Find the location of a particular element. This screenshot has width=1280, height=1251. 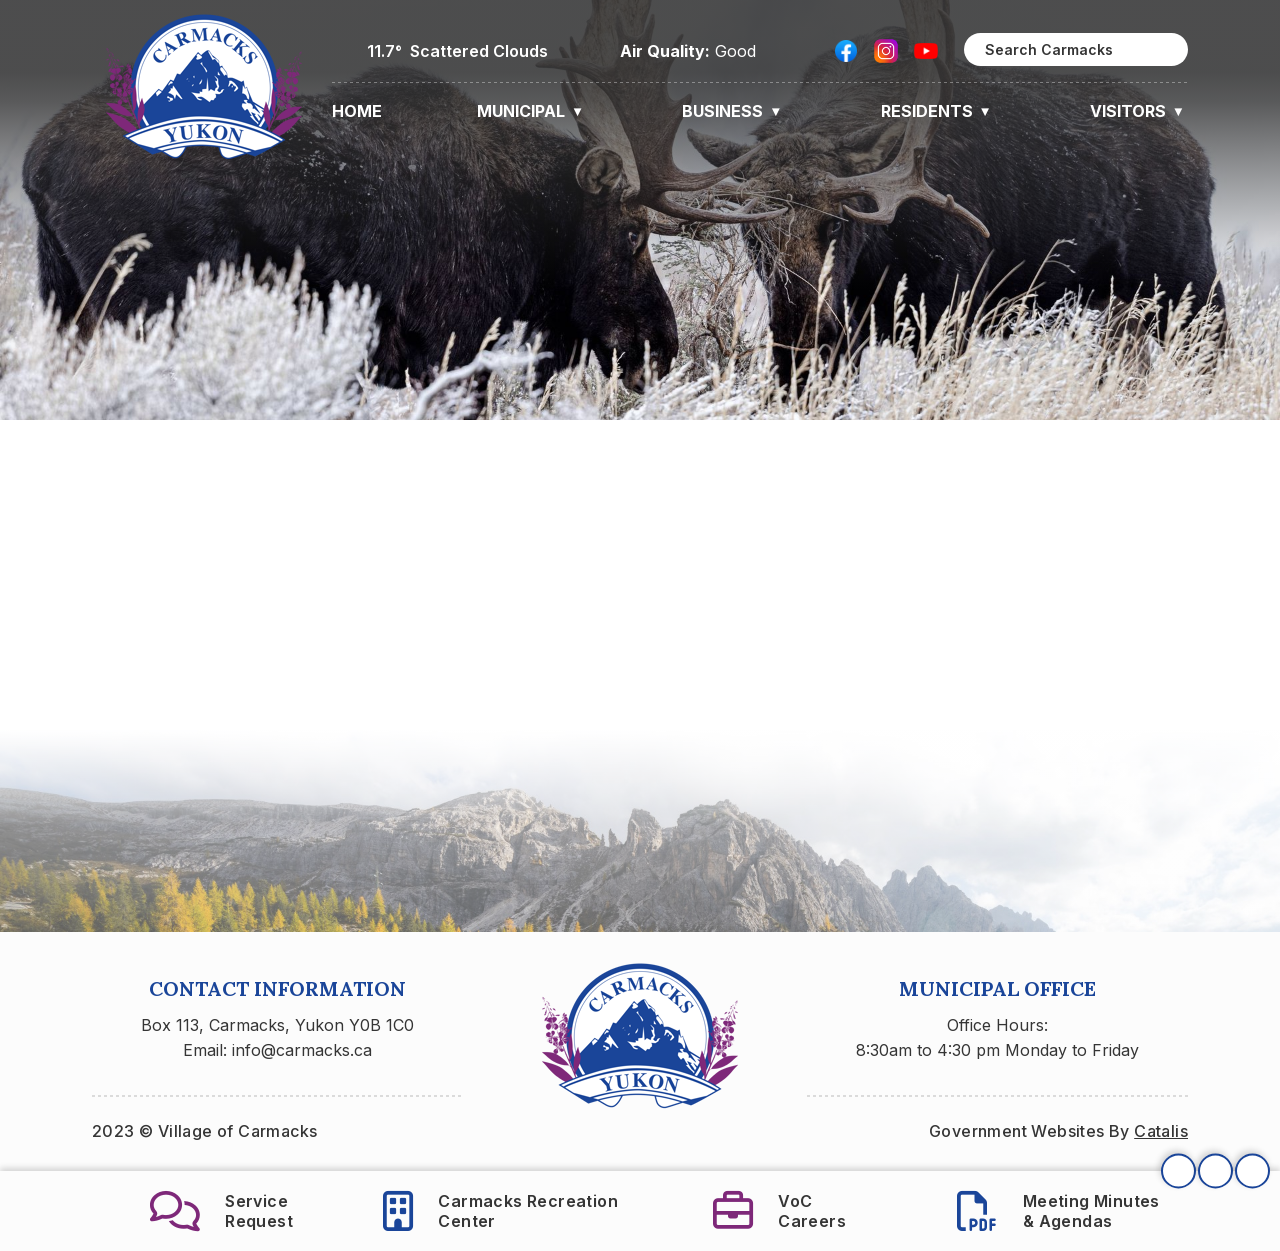

[search] is located at coordinates (1076, 49).